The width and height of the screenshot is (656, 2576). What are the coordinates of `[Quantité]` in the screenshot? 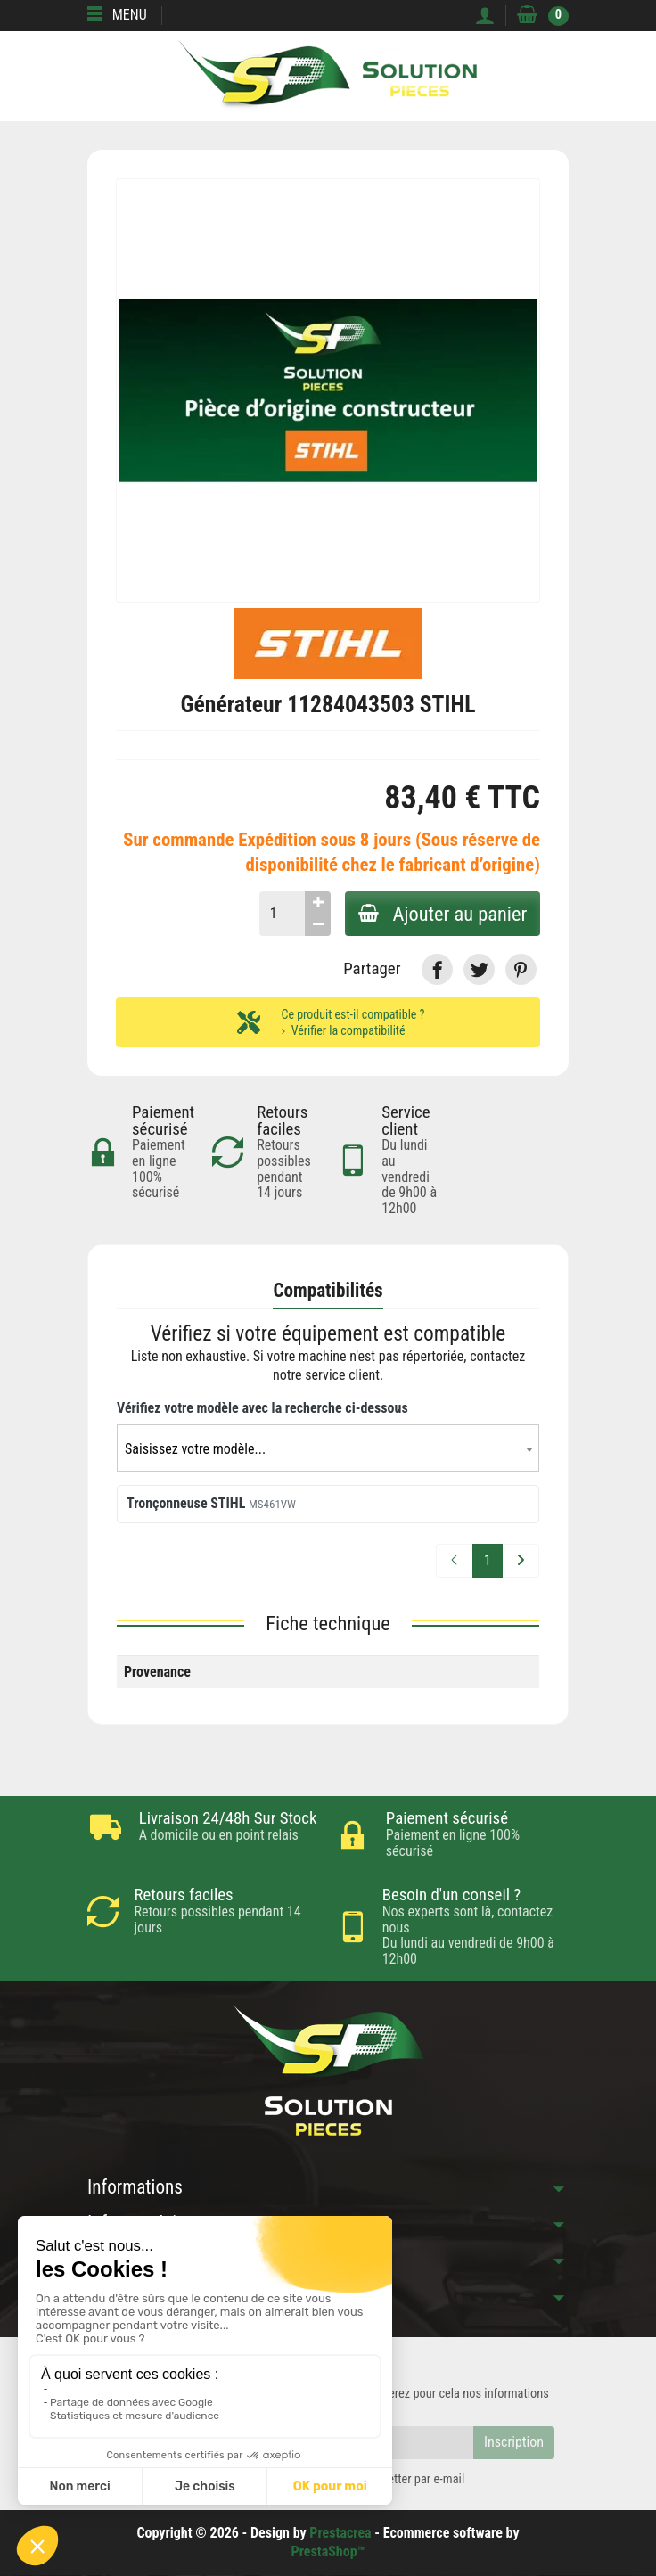 It's located at (279, 913).